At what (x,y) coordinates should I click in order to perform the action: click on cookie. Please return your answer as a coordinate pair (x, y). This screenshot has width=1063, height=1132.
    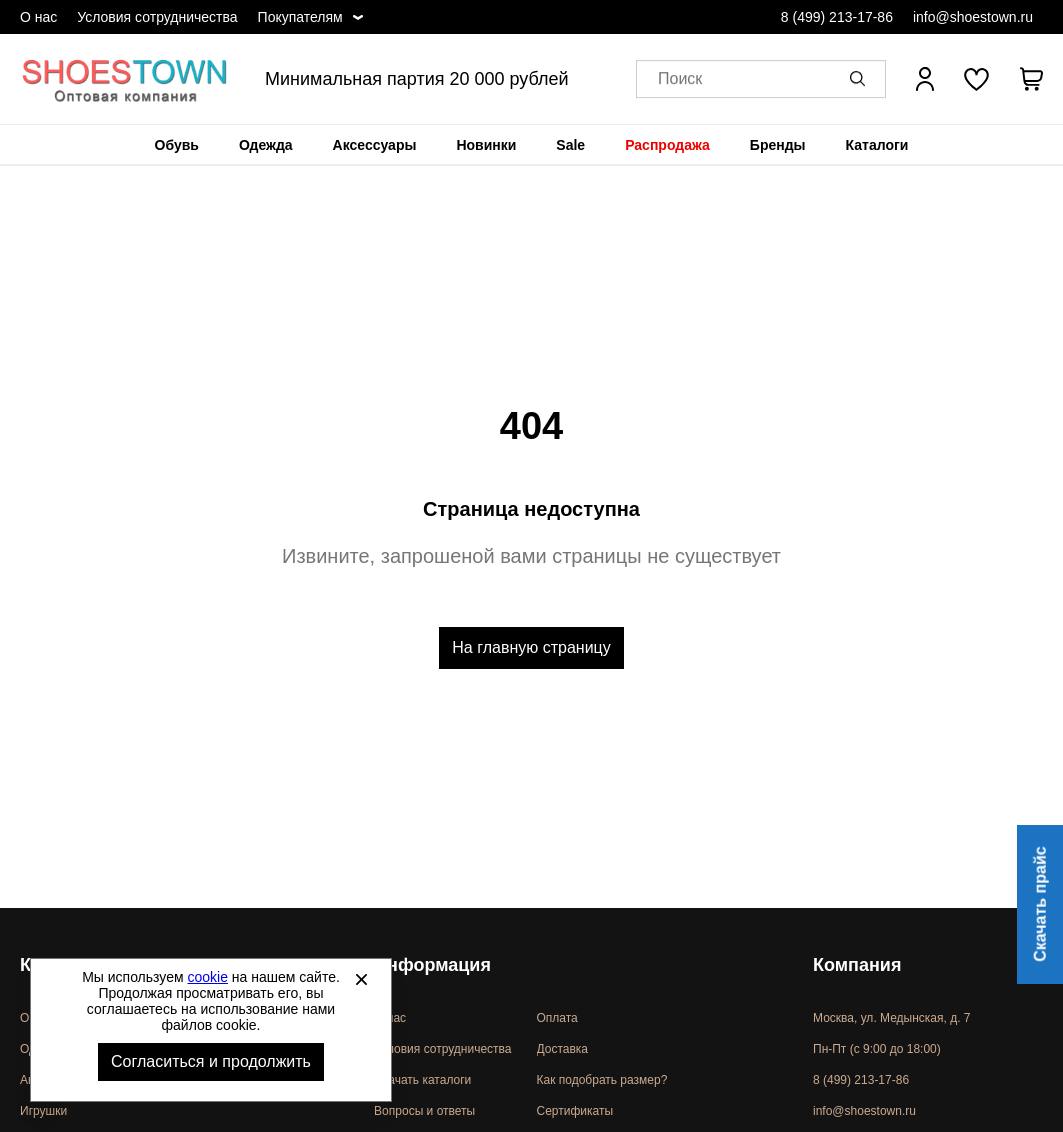
    Looking at the image, I should click on (208, 977).